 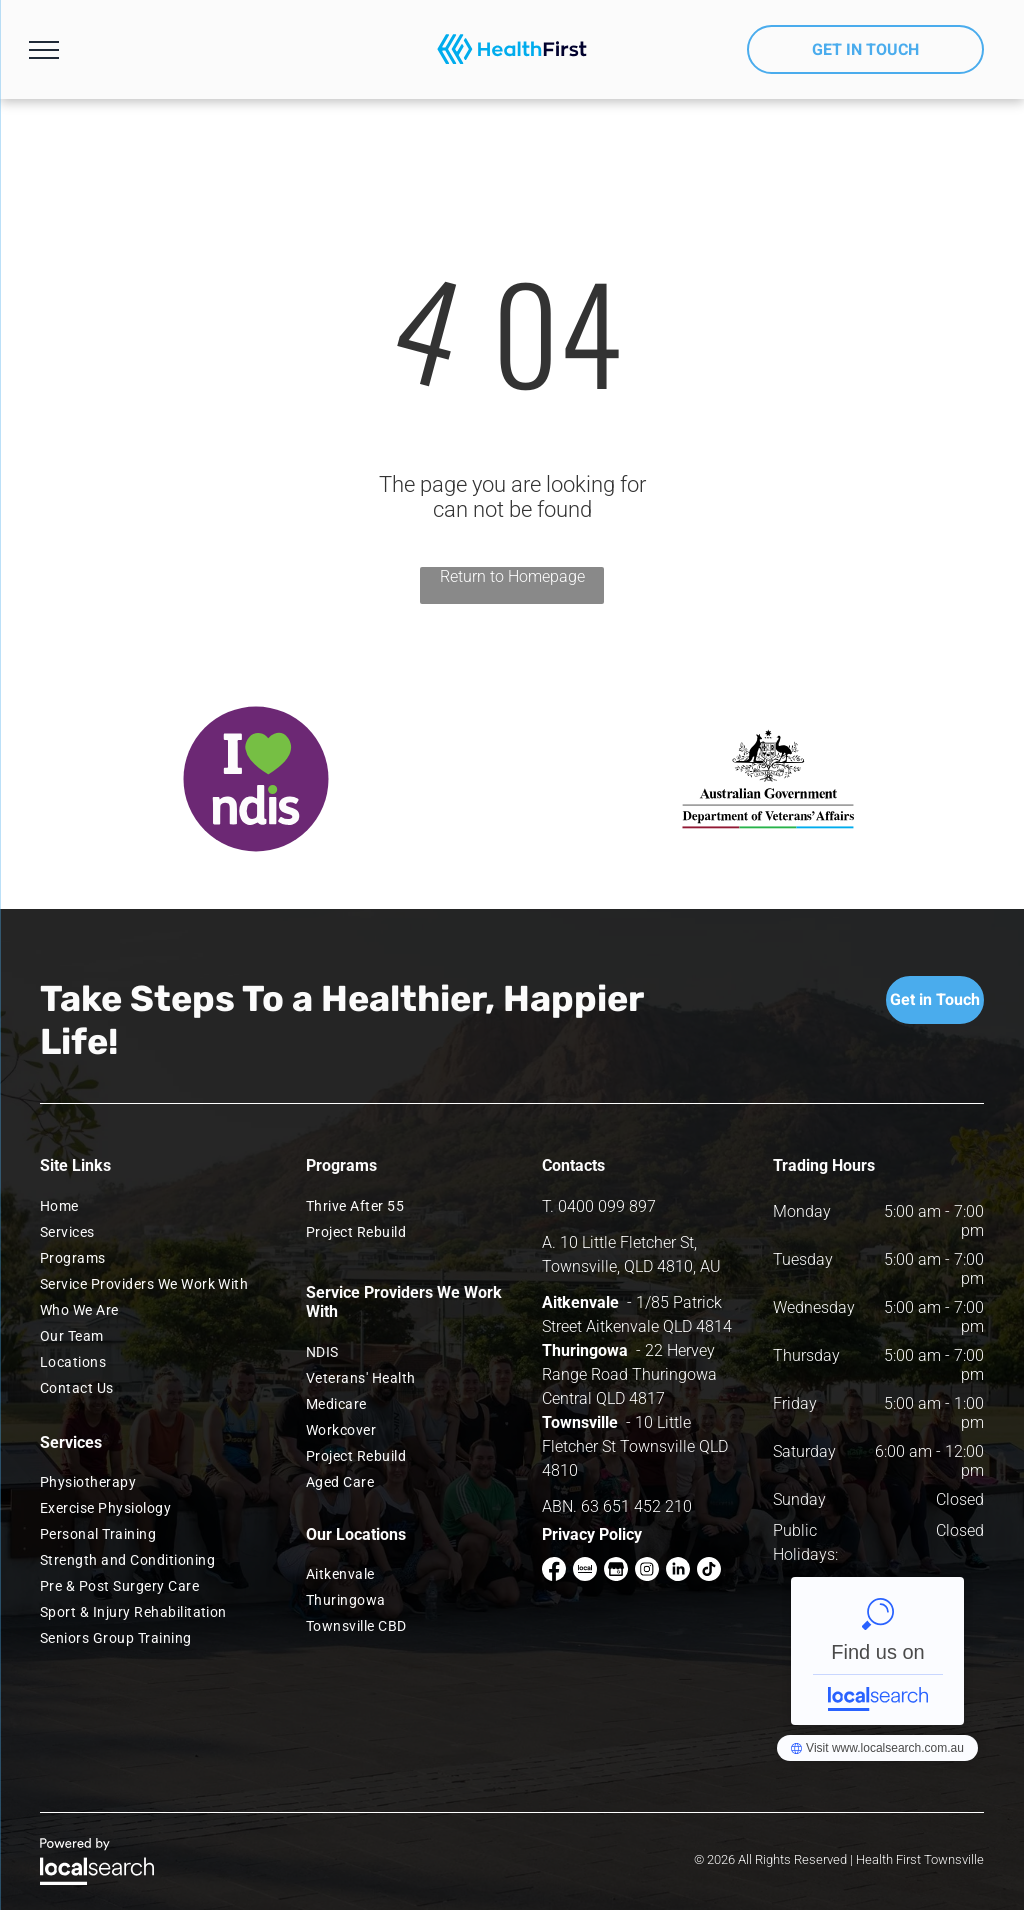 What do you see at coordinates (256, 779) in the screenshot?
I see `[option]` at bounding box center [256, 779].